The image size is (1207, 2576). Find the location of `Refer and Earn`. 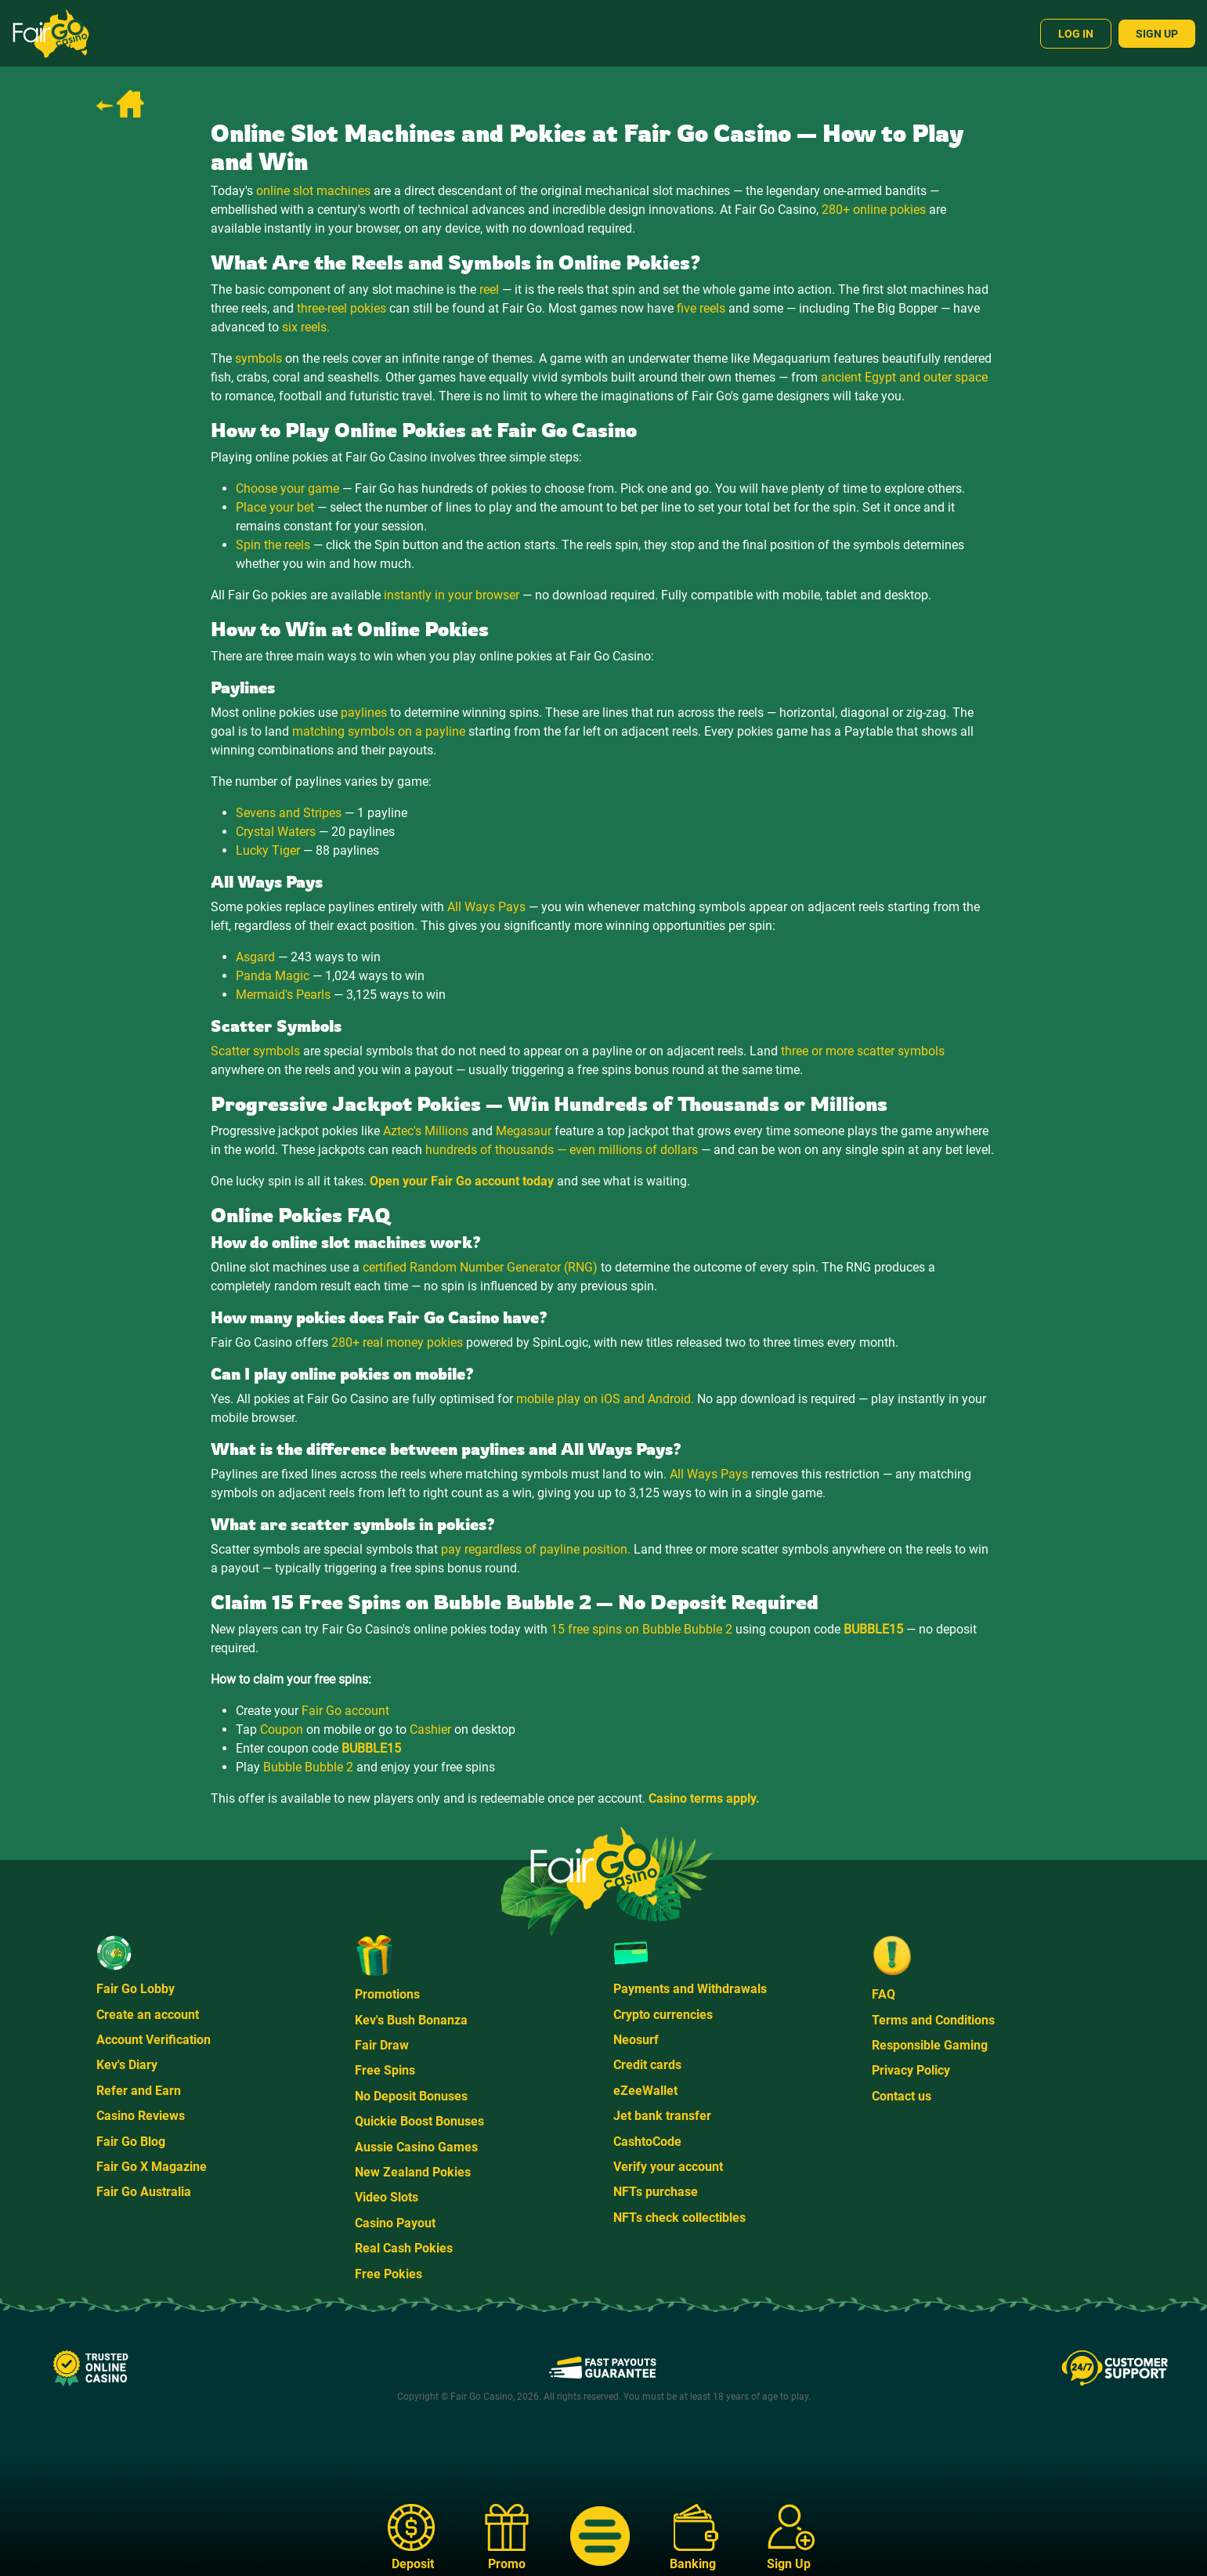

Refer and Earn is located at coordinates (138, 2090).